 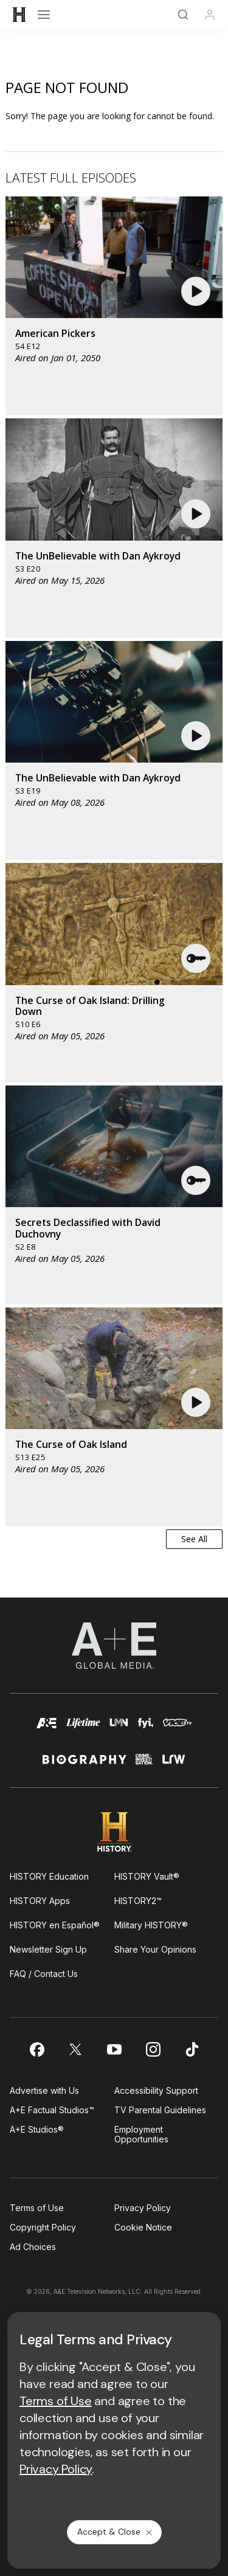 What do you see at coordinates (43, 2227) in the screenshot?
I see `Copyright Policy` at bounding box center [43, 2227].